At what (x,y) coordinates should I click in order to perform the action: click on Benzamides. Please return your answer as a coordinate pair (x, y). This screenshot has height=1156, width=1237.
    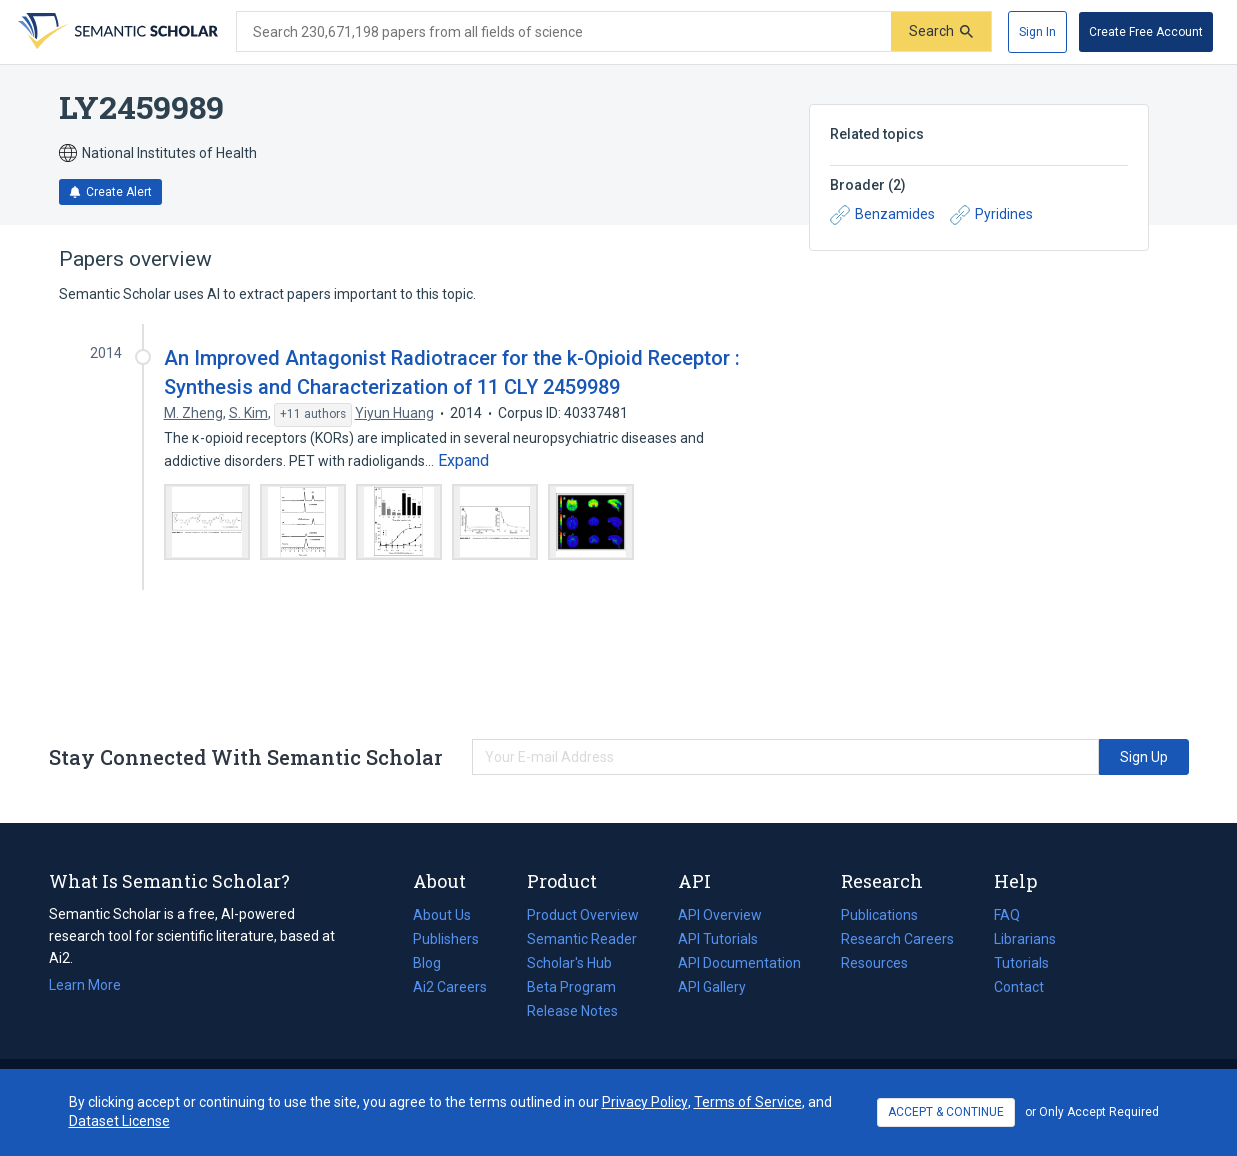
    Looking at the image, I should click on (882, 215).